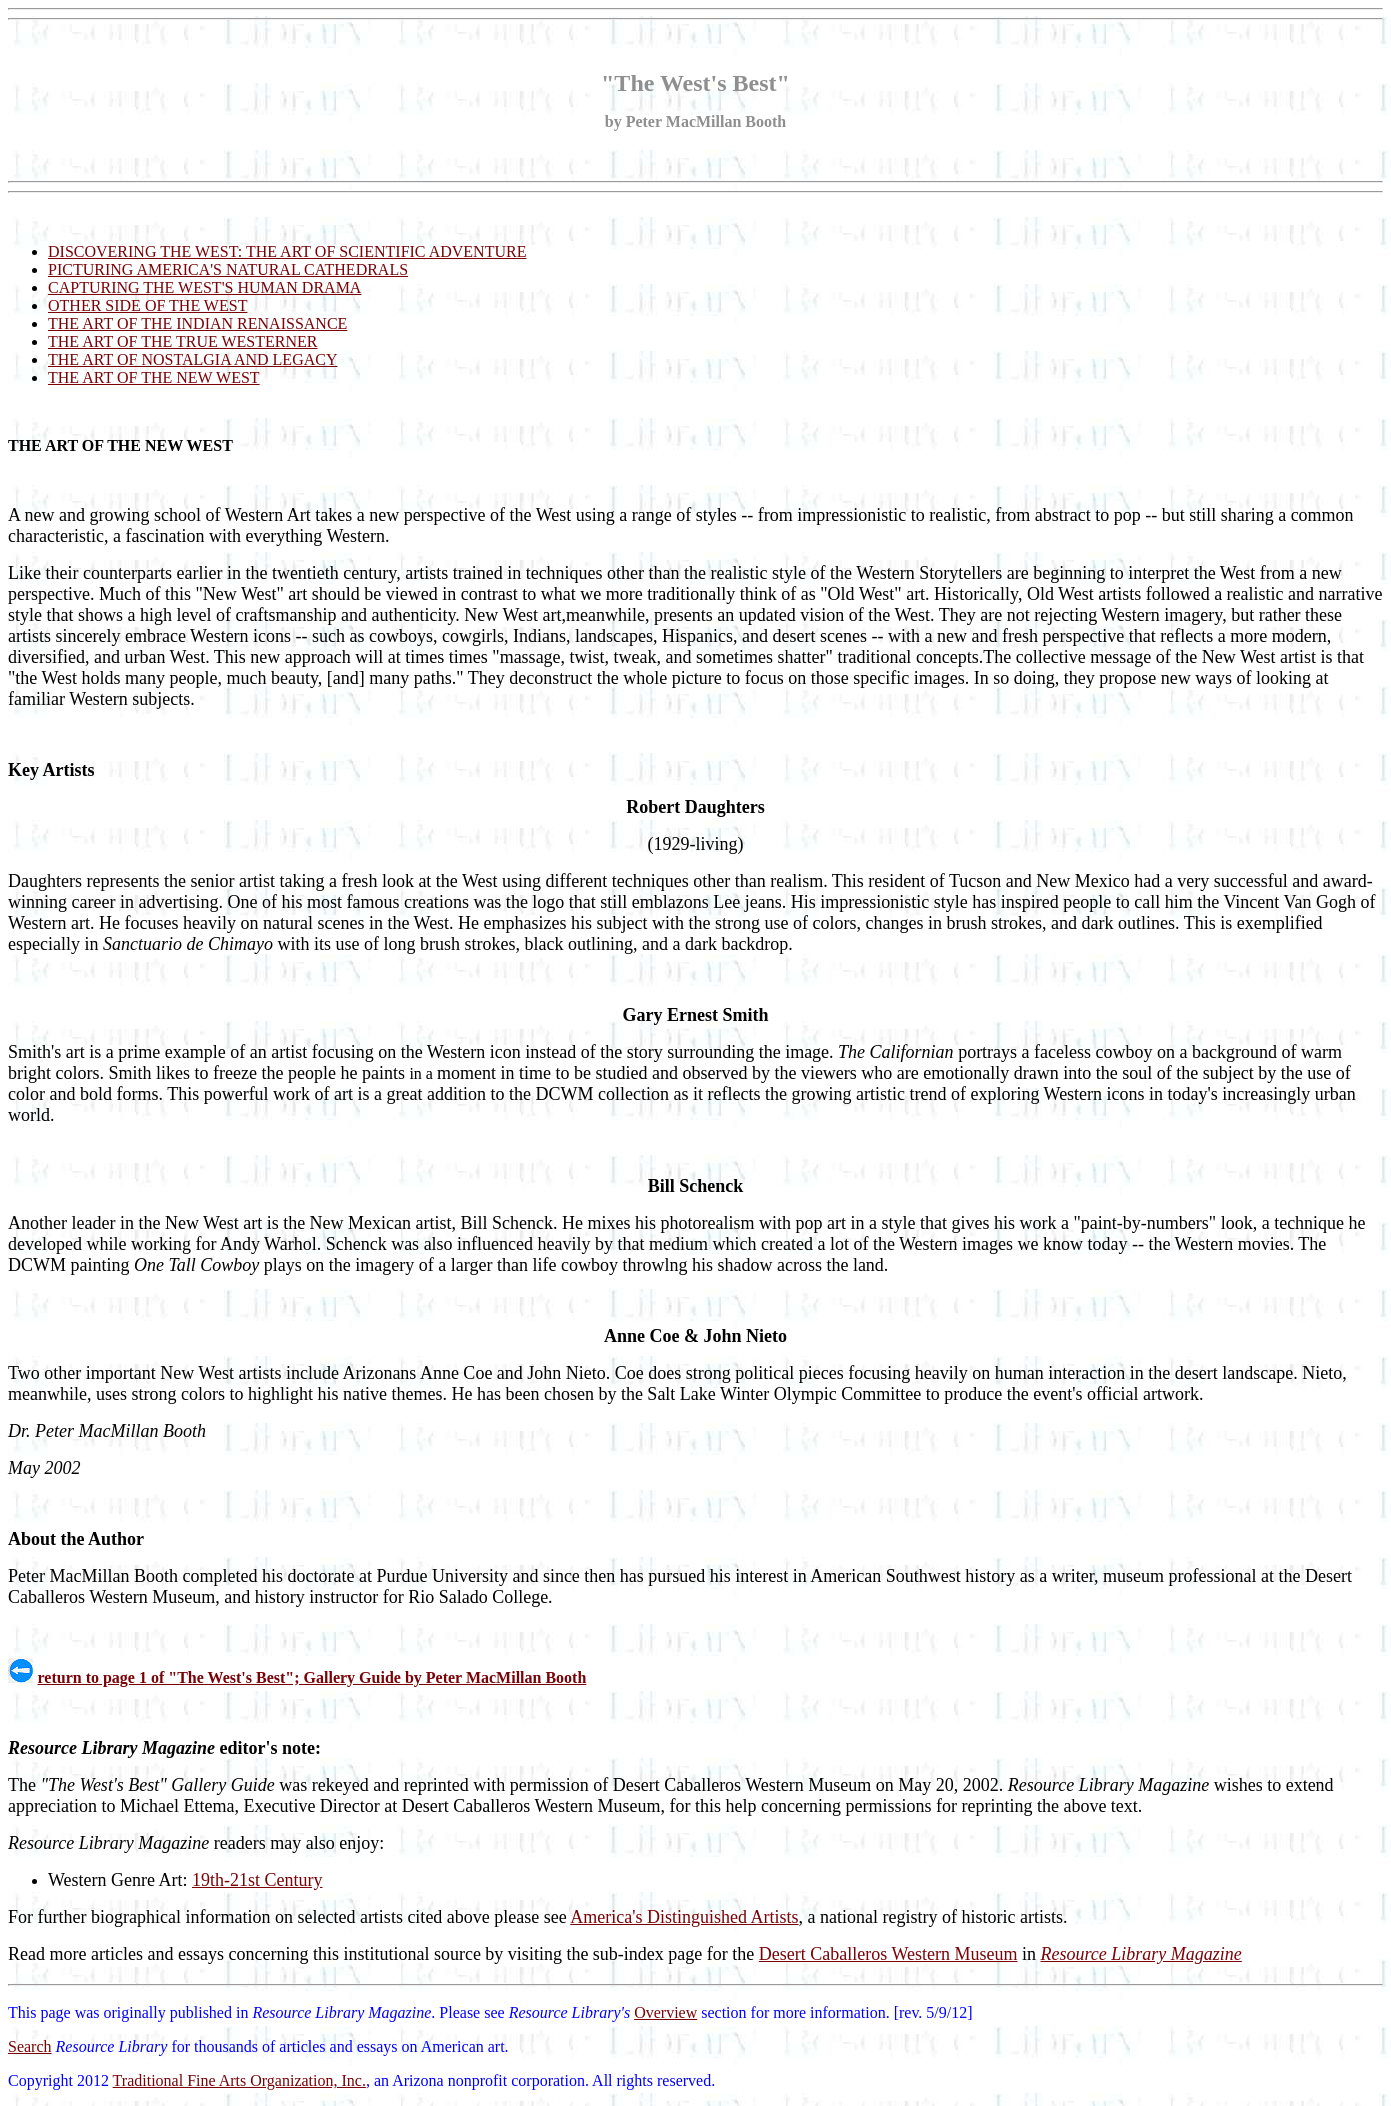 The width and height of the screenshot is (1391, 2106). Describe the element at coordinates (147, 305) in the screenshot. I see `OTHER SIDE OF THE WEST` at that location.